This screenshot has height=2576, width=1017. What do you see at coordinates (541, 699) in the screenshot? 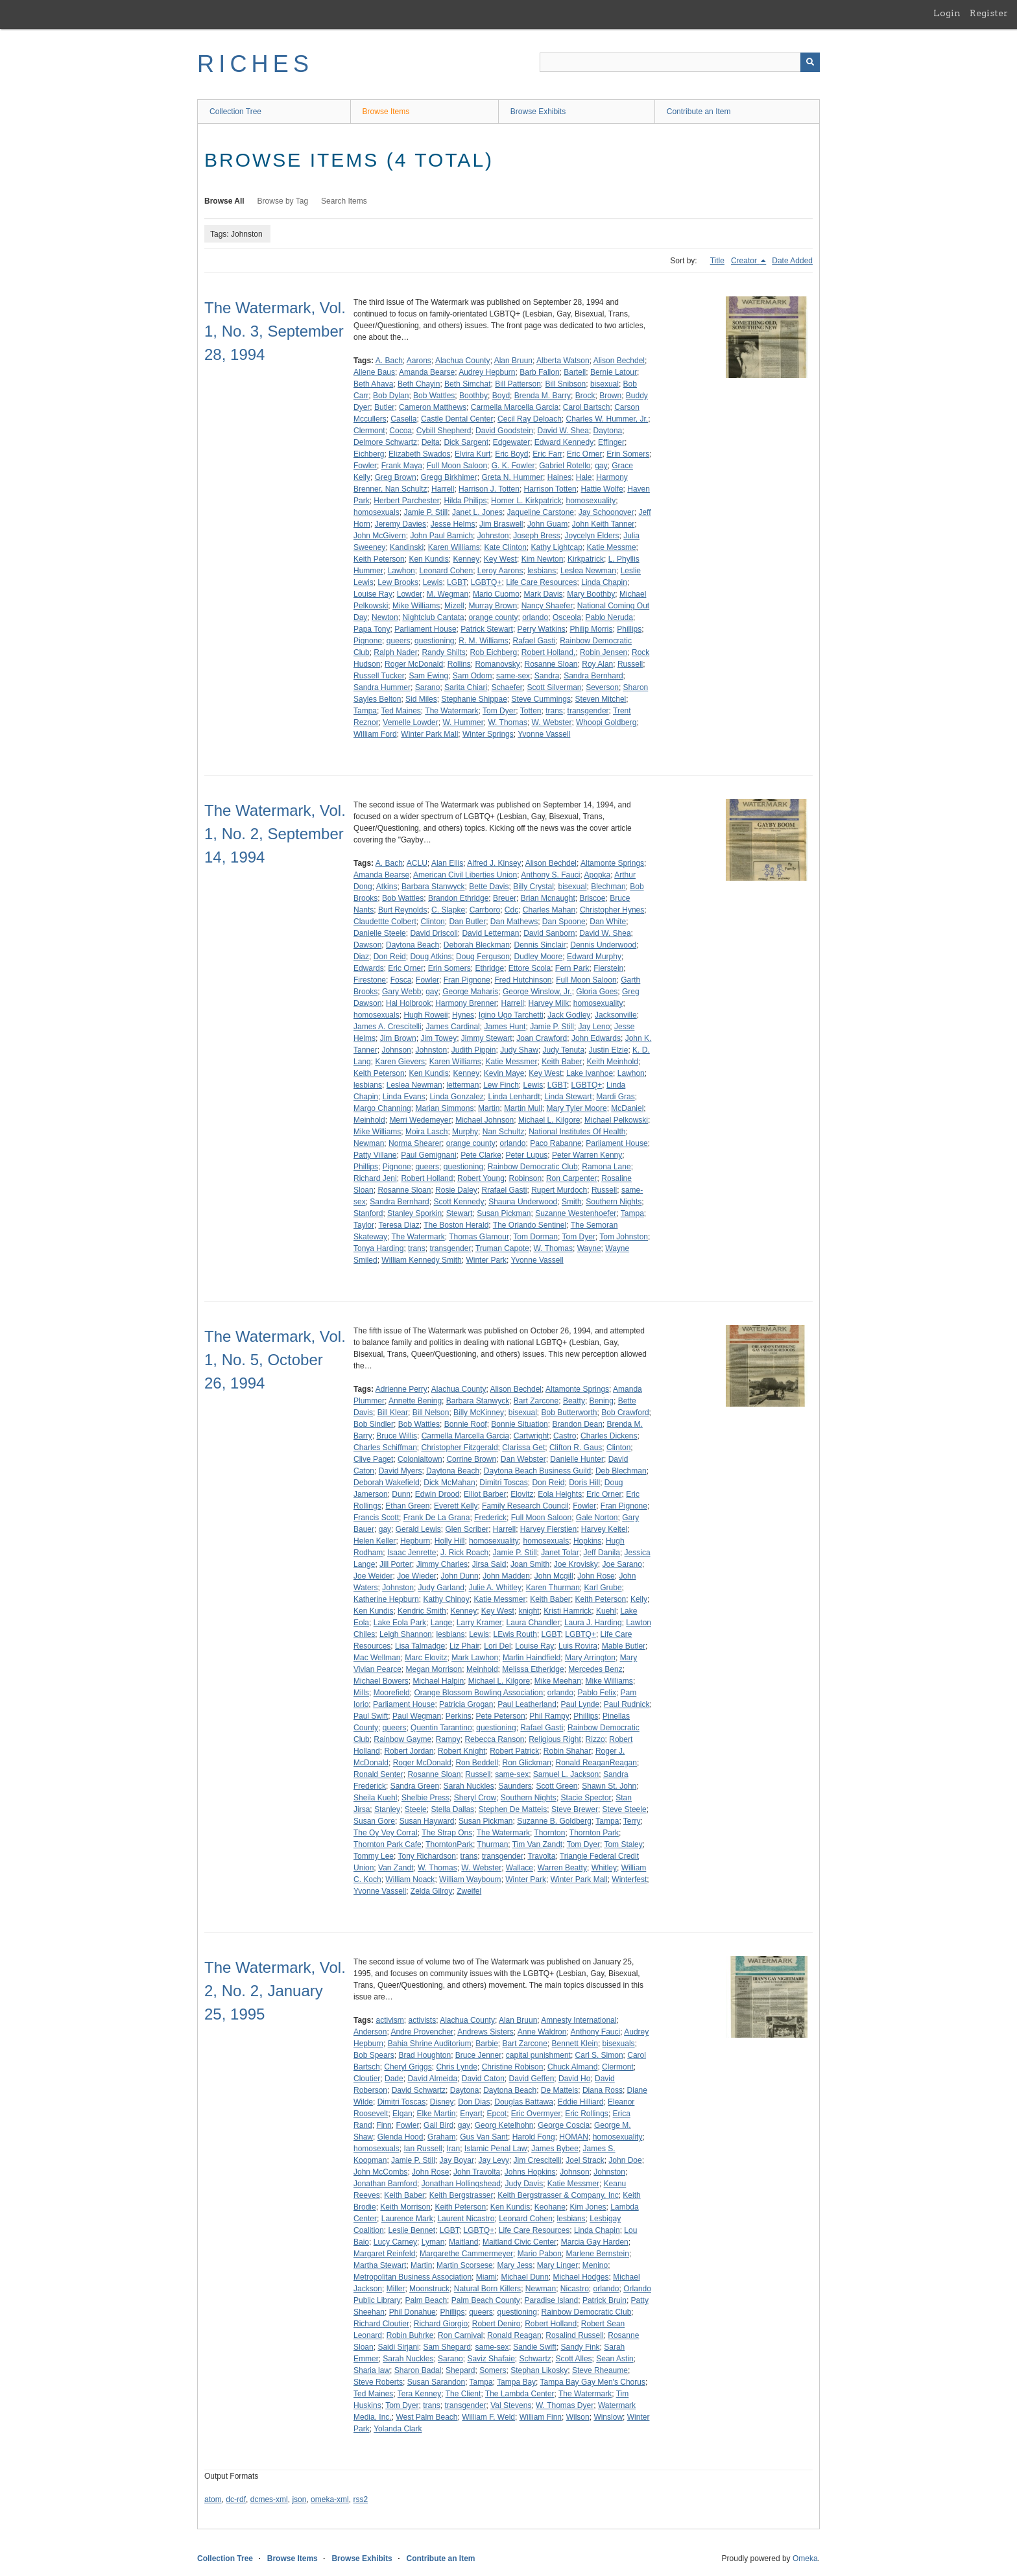
I see `Steve Cummings` at bounding box center [541, 699].